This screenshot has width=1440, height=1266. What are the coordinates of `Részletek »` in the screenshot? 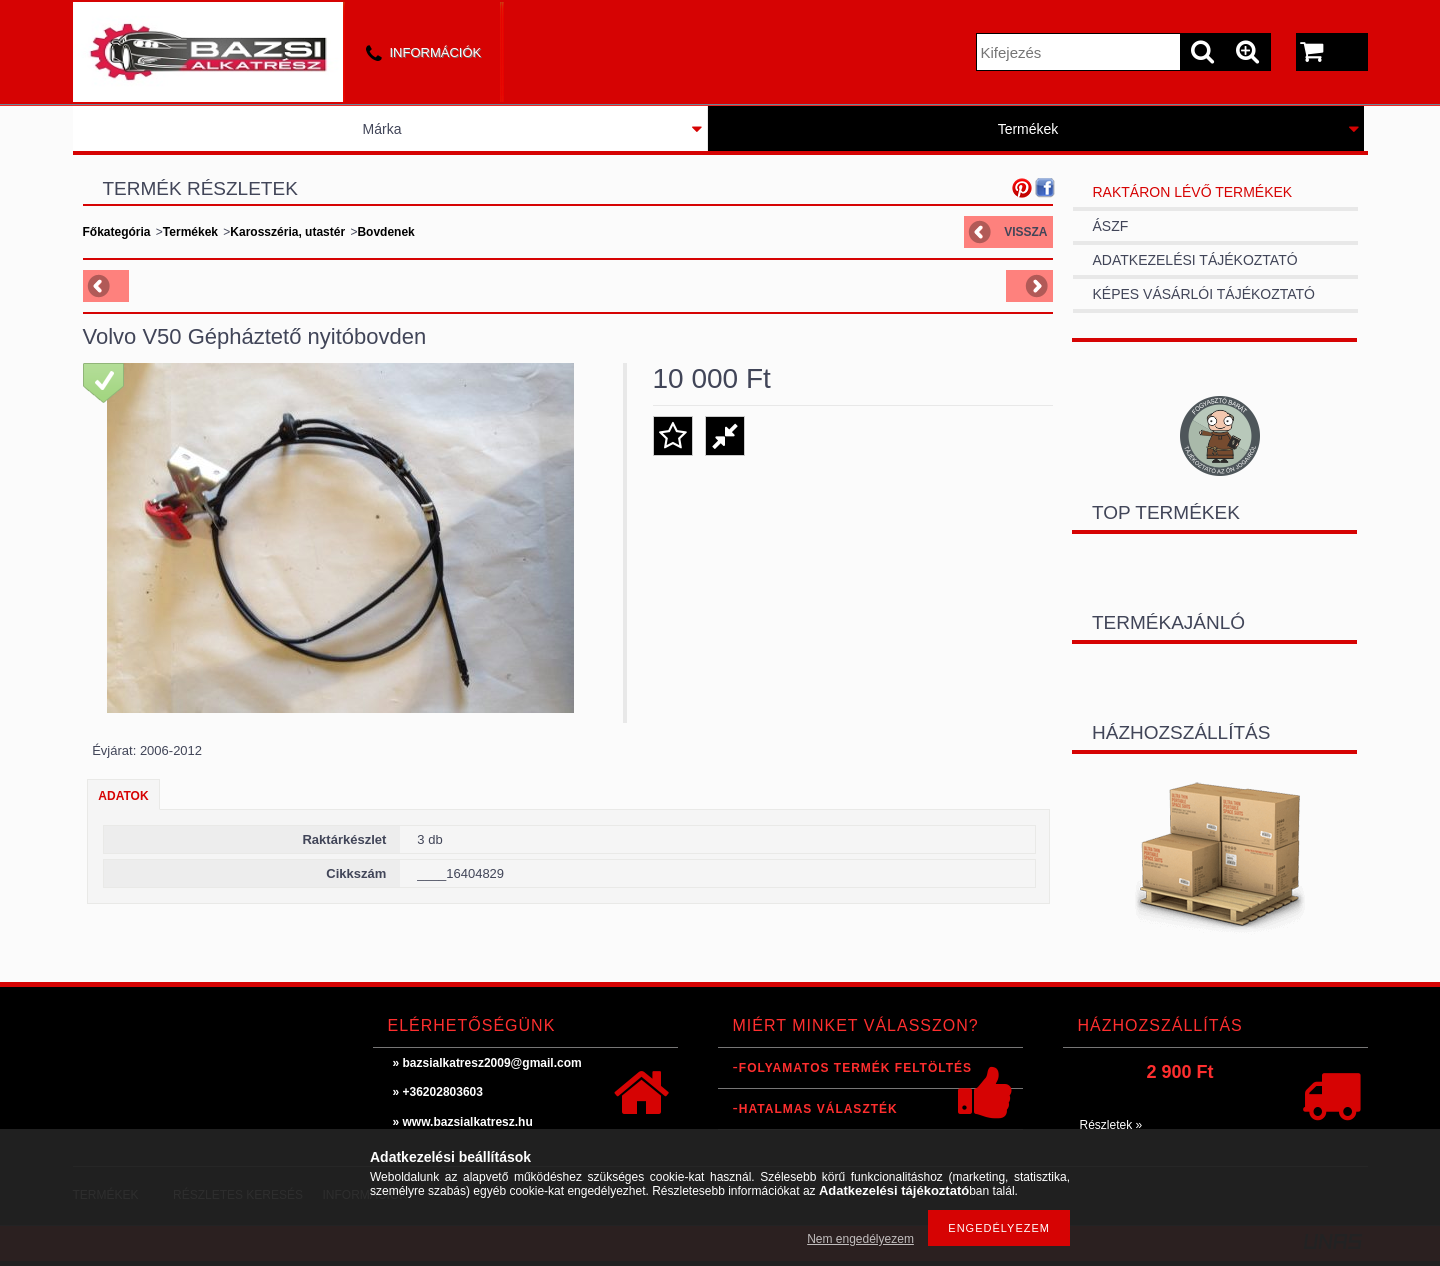 It's located at (1111, 1125).